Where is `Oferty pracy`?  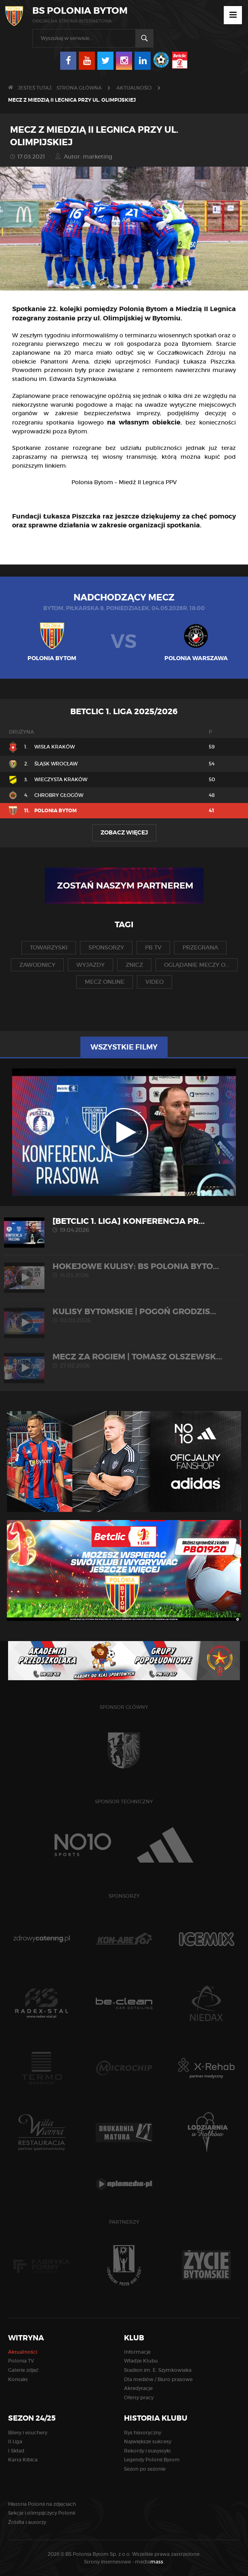 Oferty pracy is located at coordinates (138, 2397).